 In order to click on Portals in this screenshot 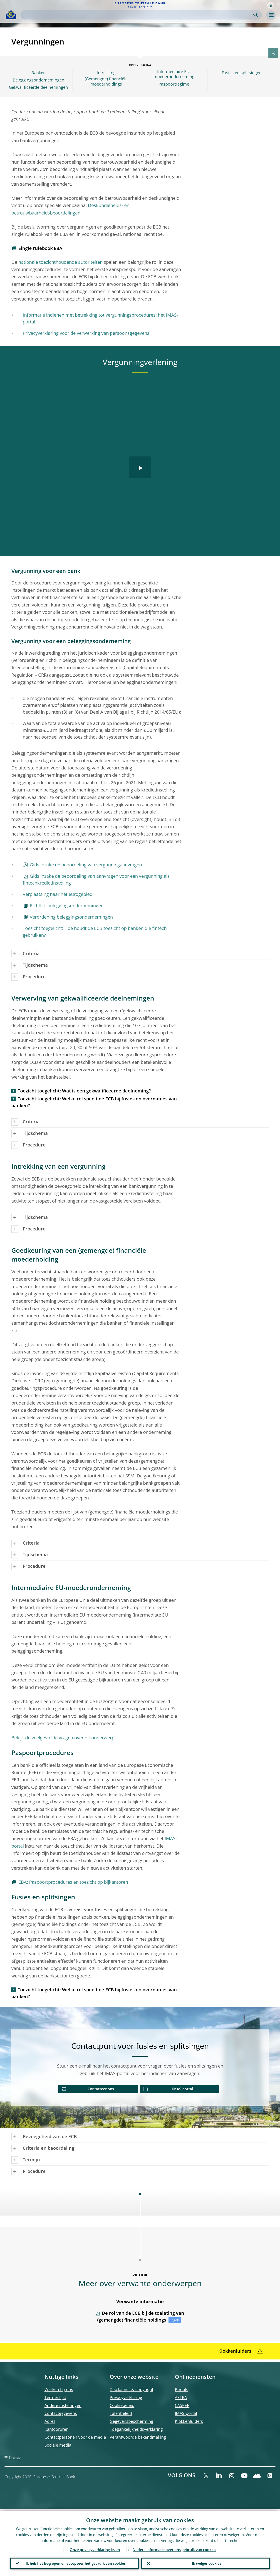, I will do `click(181, 2389)`.